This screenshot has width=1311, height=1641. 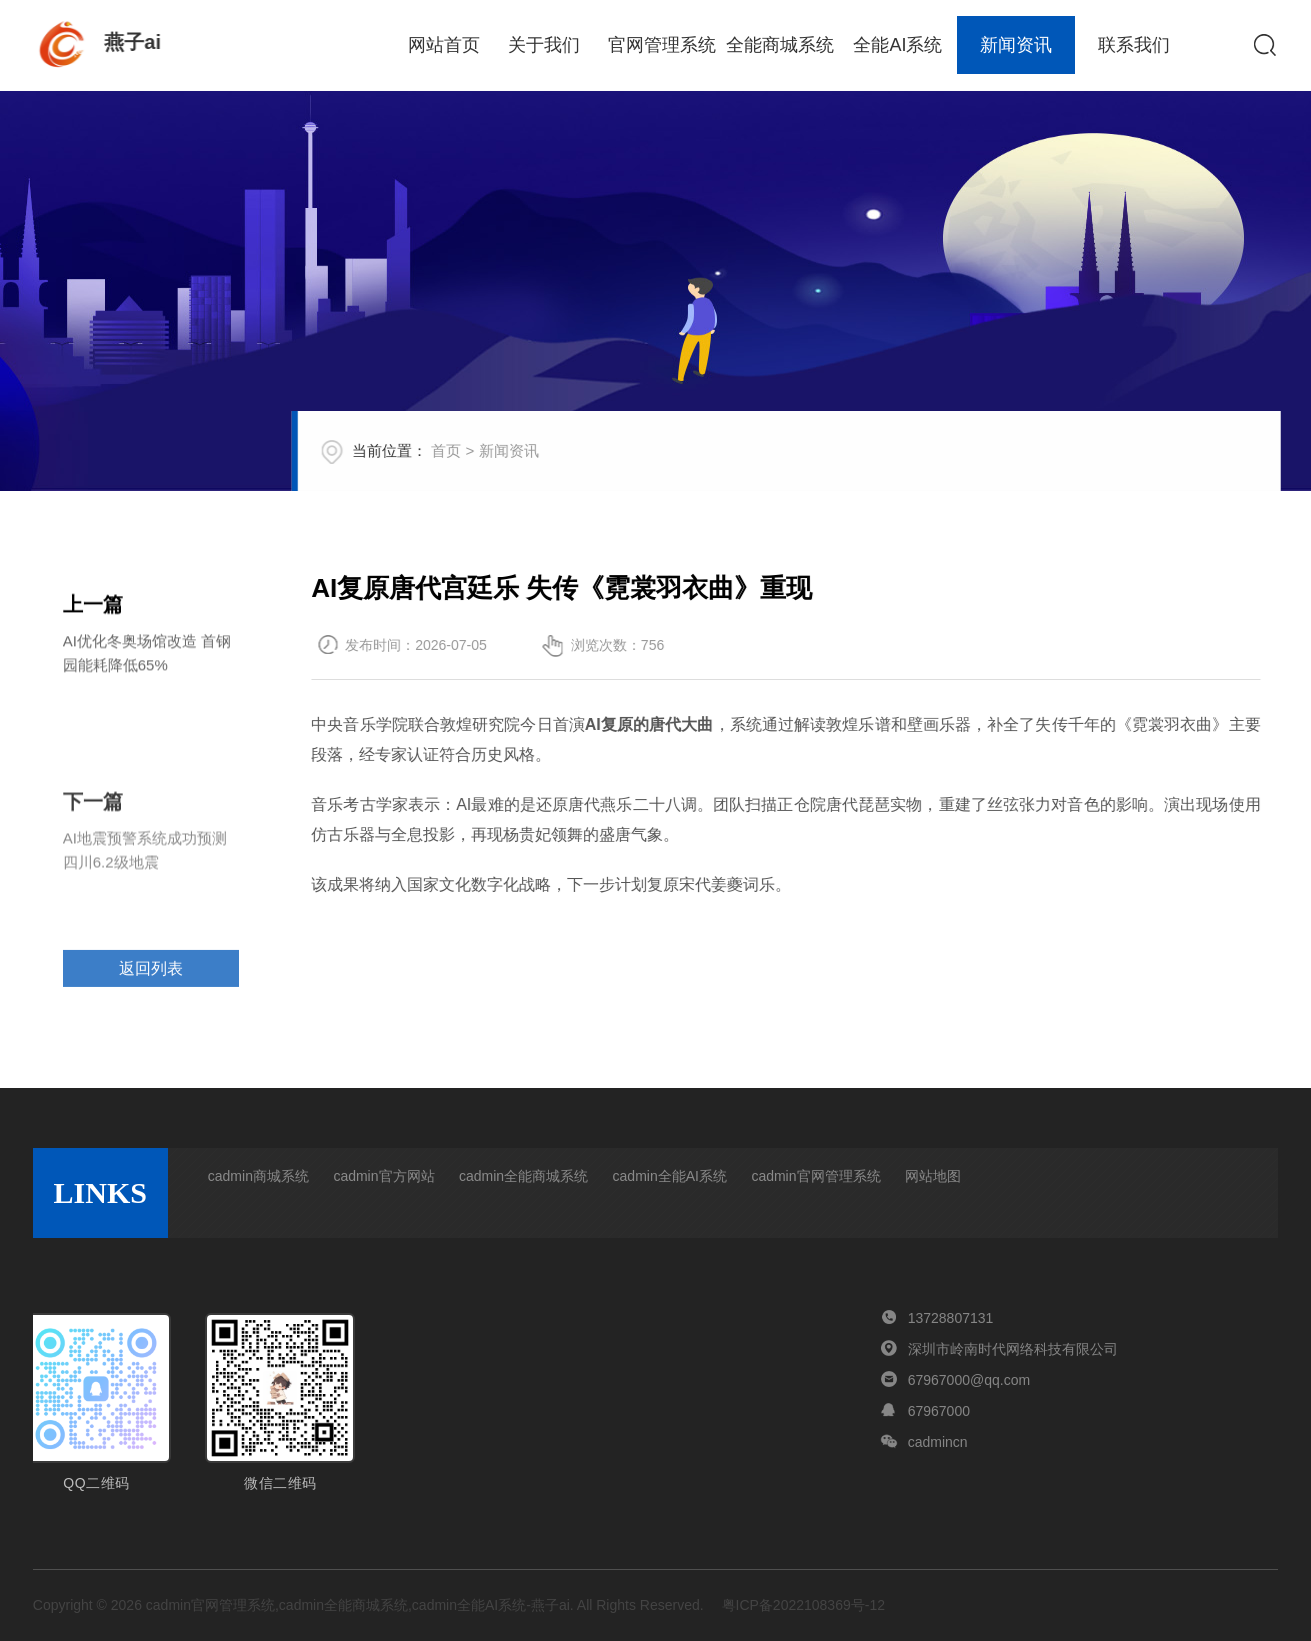 What do you see at coordinates (780, 45) in the screenshot?
I see `全能商城系统` at bounding box center [780, 45].